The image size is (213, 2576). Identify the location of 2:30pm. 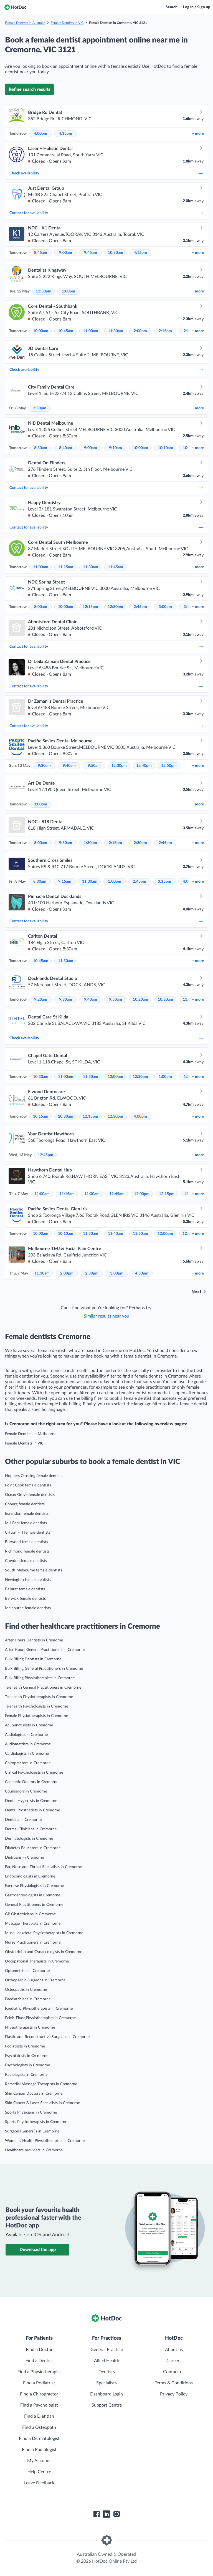
(39, 408).